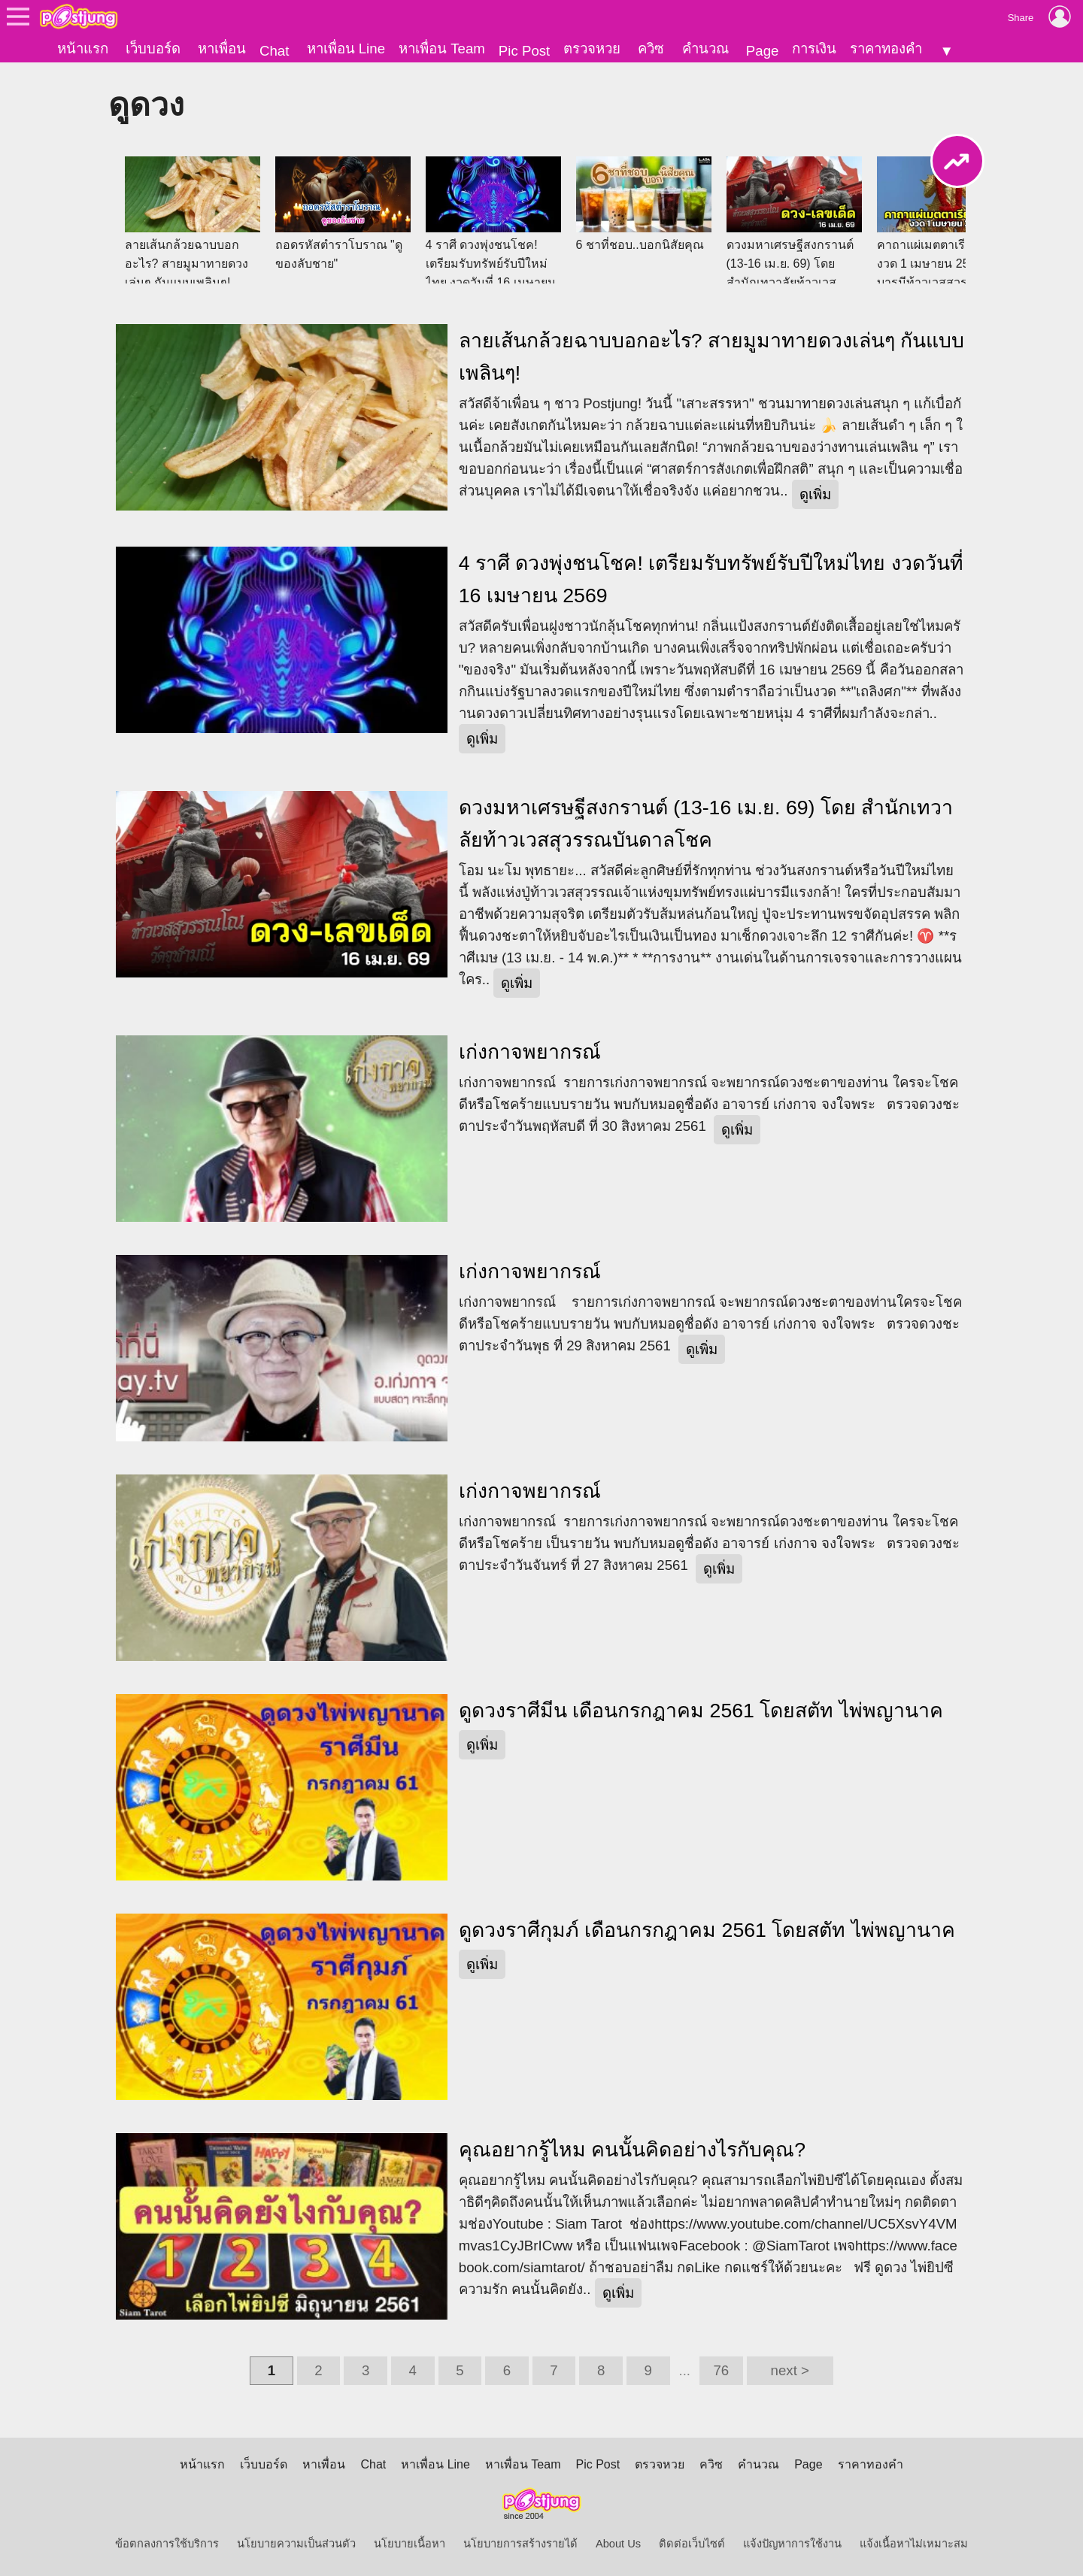  I want to click on Page, so click(762, 51).